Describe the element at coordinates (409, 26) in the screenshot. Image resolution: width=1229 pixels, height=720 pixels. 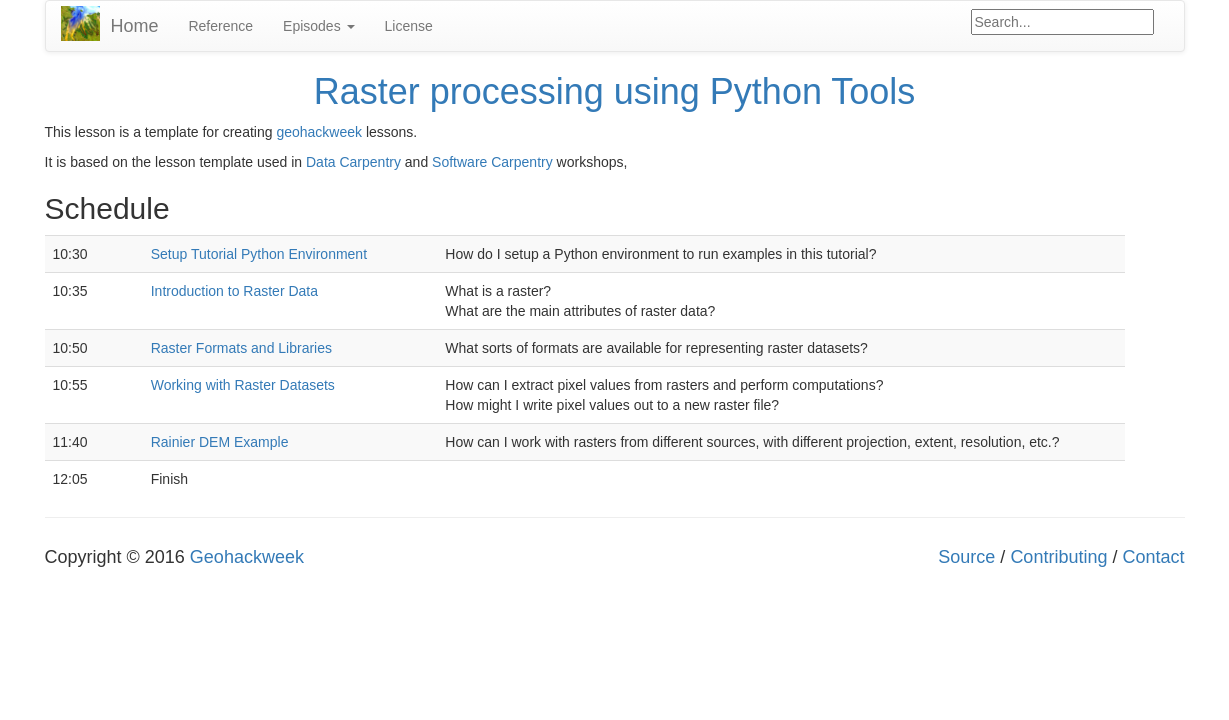
I see `License` at that location.